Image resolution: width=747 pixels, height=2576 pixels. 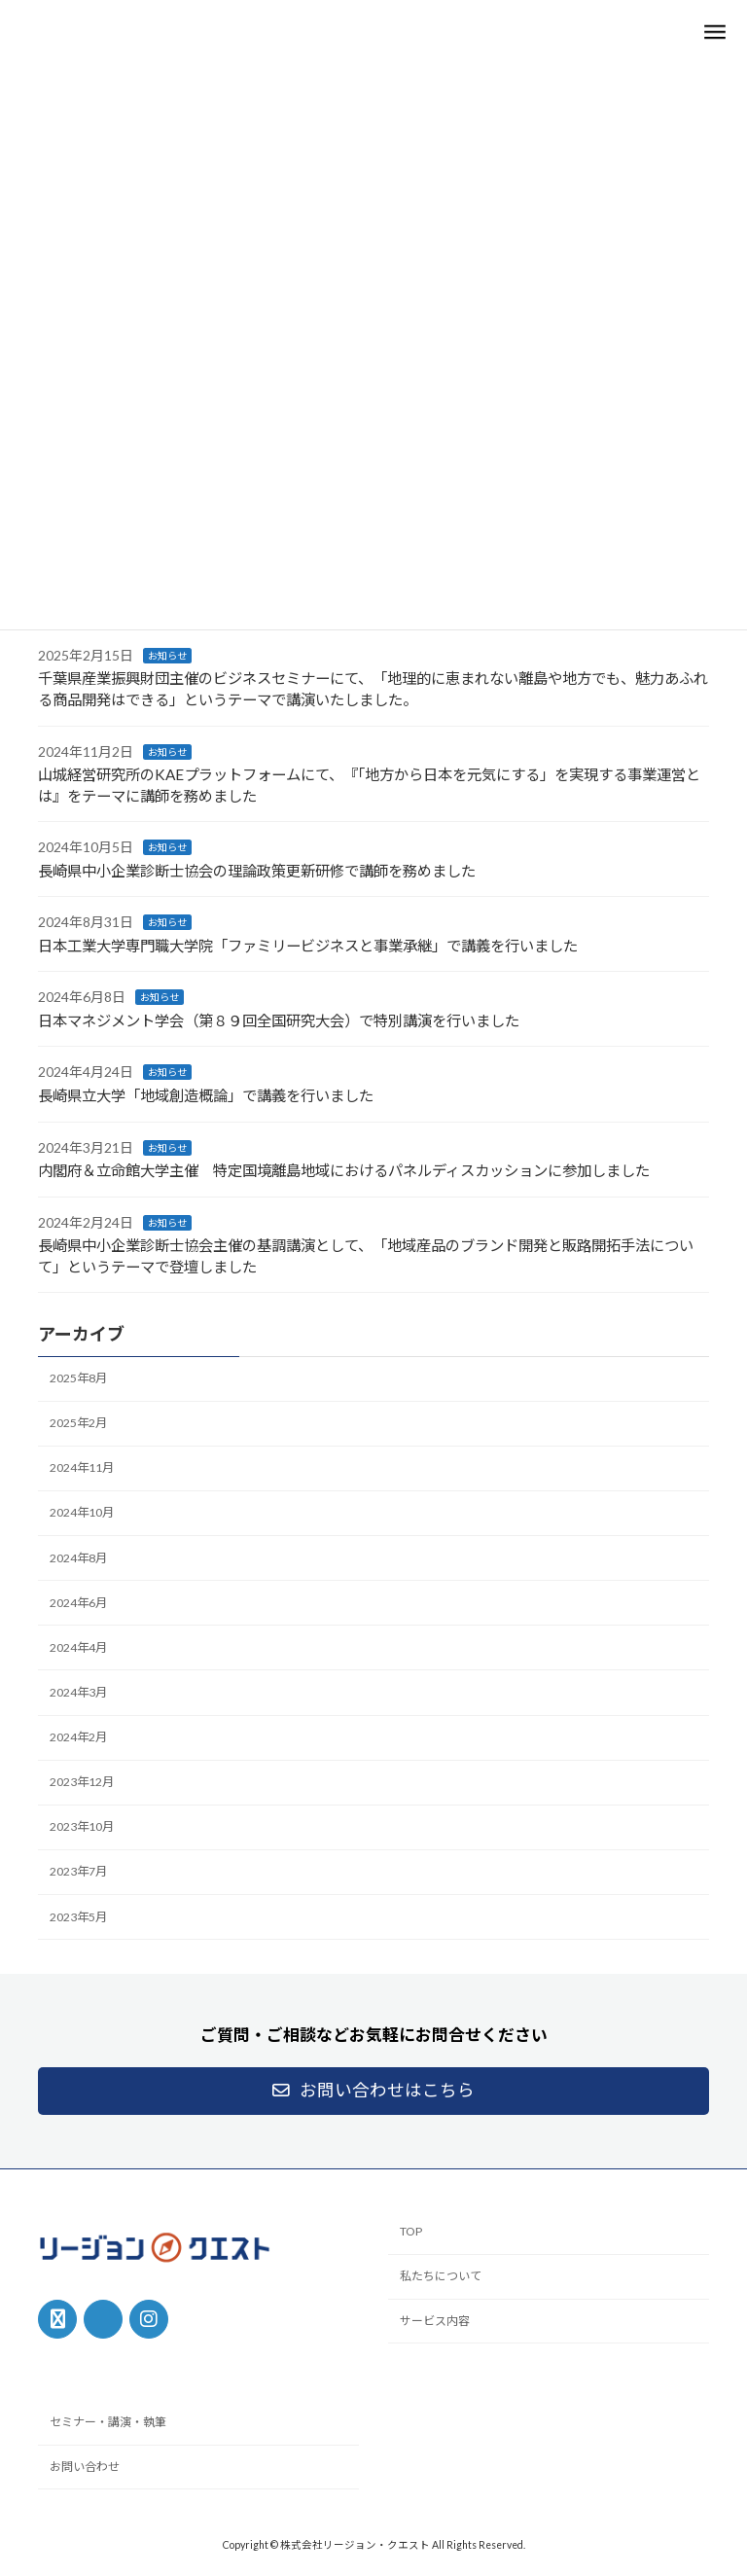 I want to click on 2023年12月, so click(x=82, y=1781).